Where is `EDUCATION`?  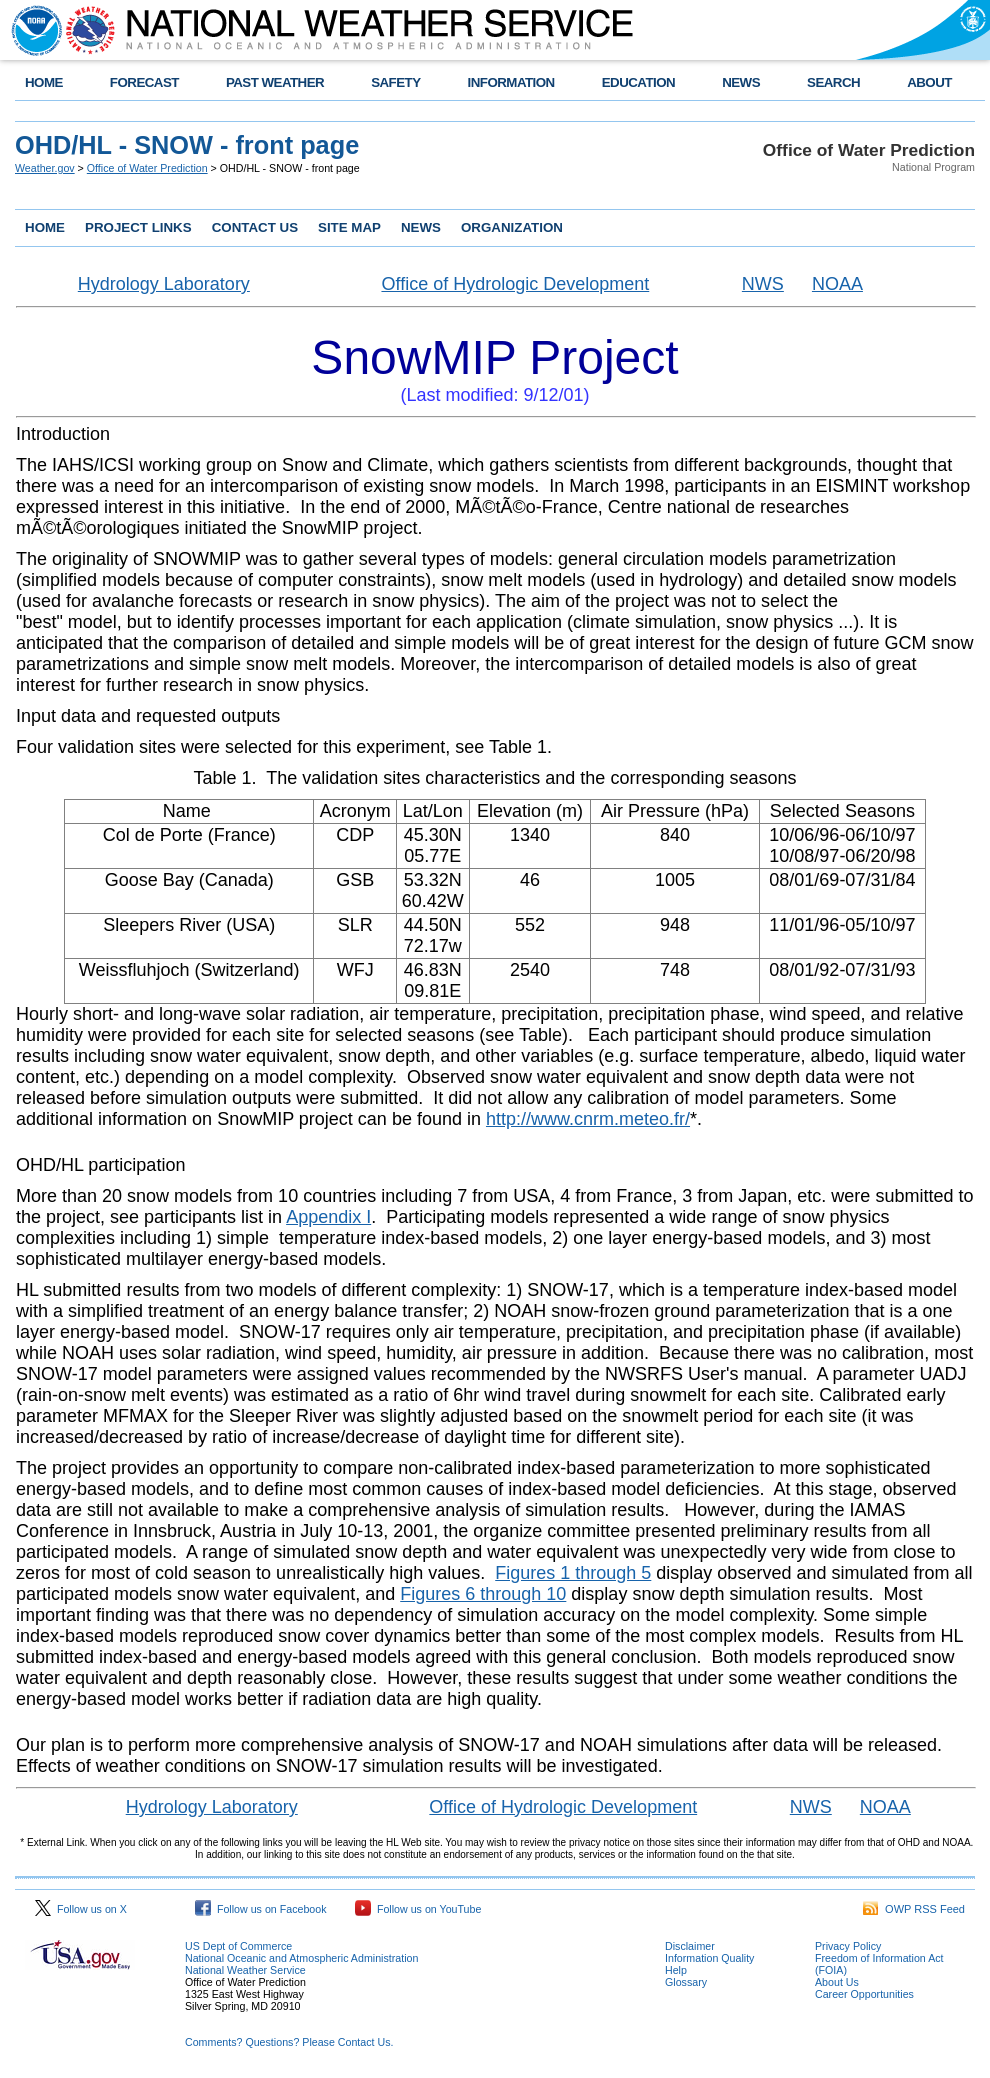 EDUCATION is located at coordinates (638, 82).